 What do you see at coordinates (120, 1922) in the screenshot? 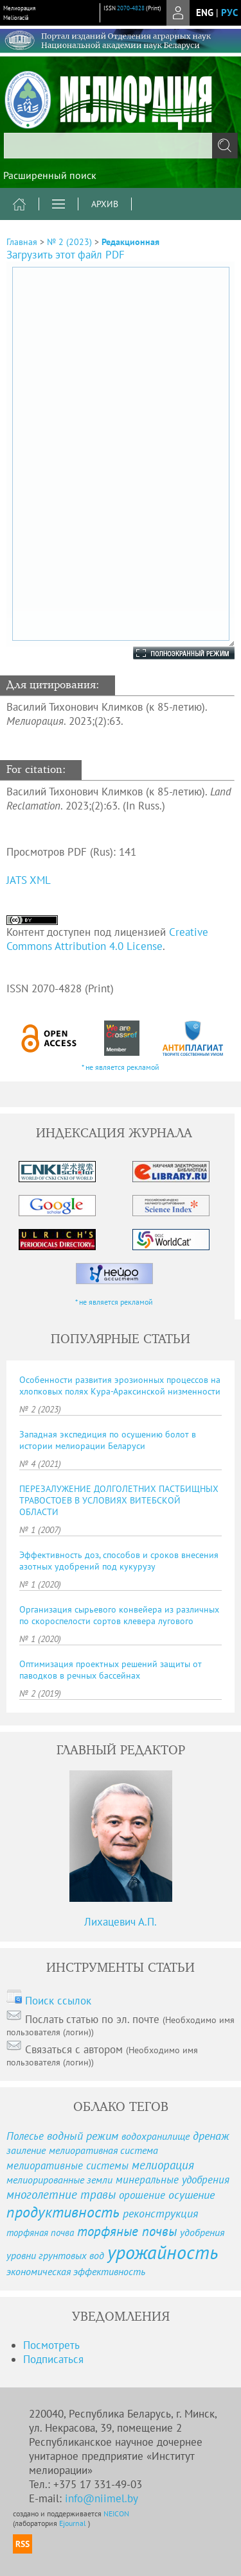
I see `Лихацевич А.П.` at bounding box center [120, 1922].